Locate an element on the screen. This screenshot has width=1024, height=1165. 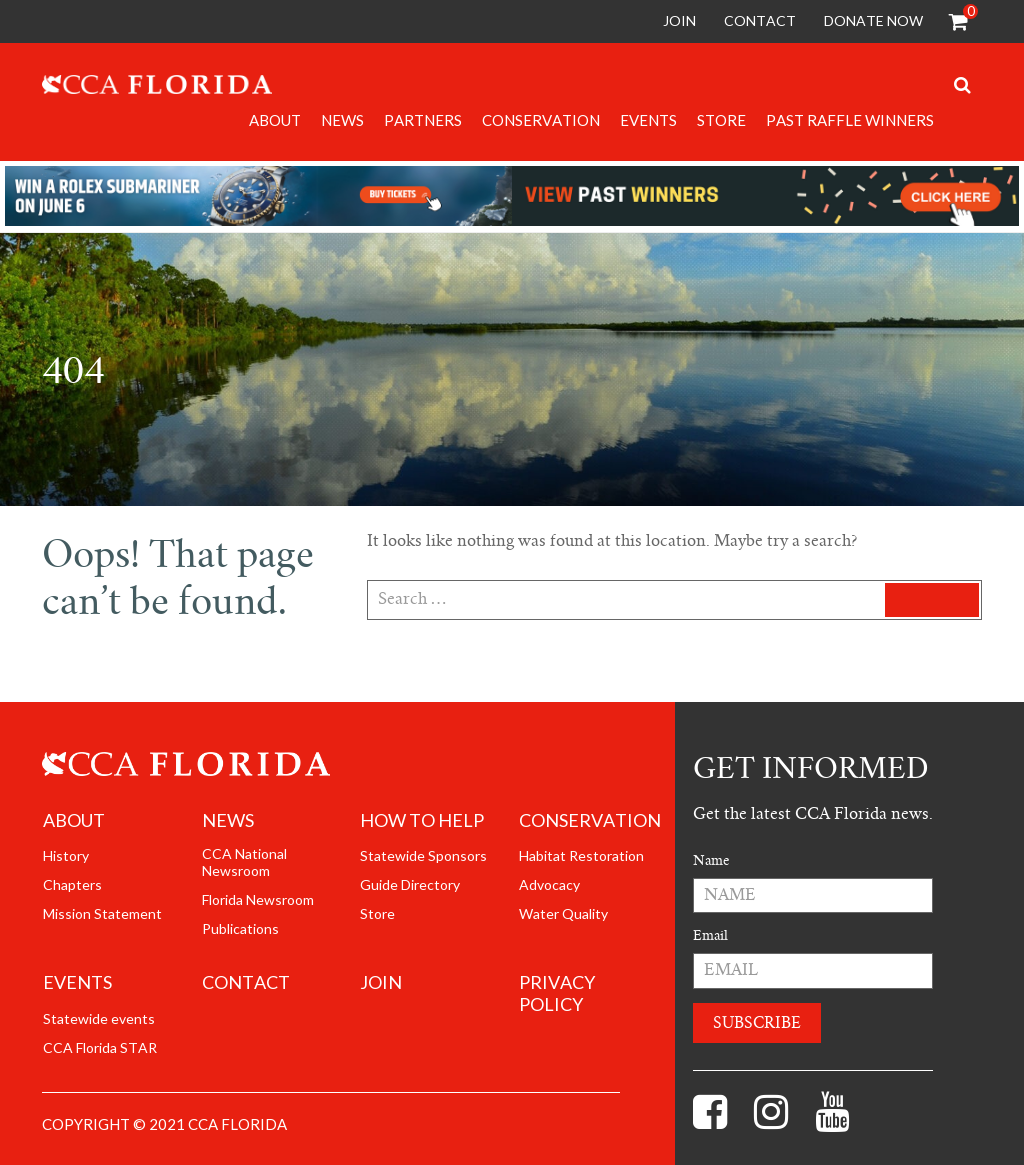
Habitat Restoration is located at coordinates (581, 856).